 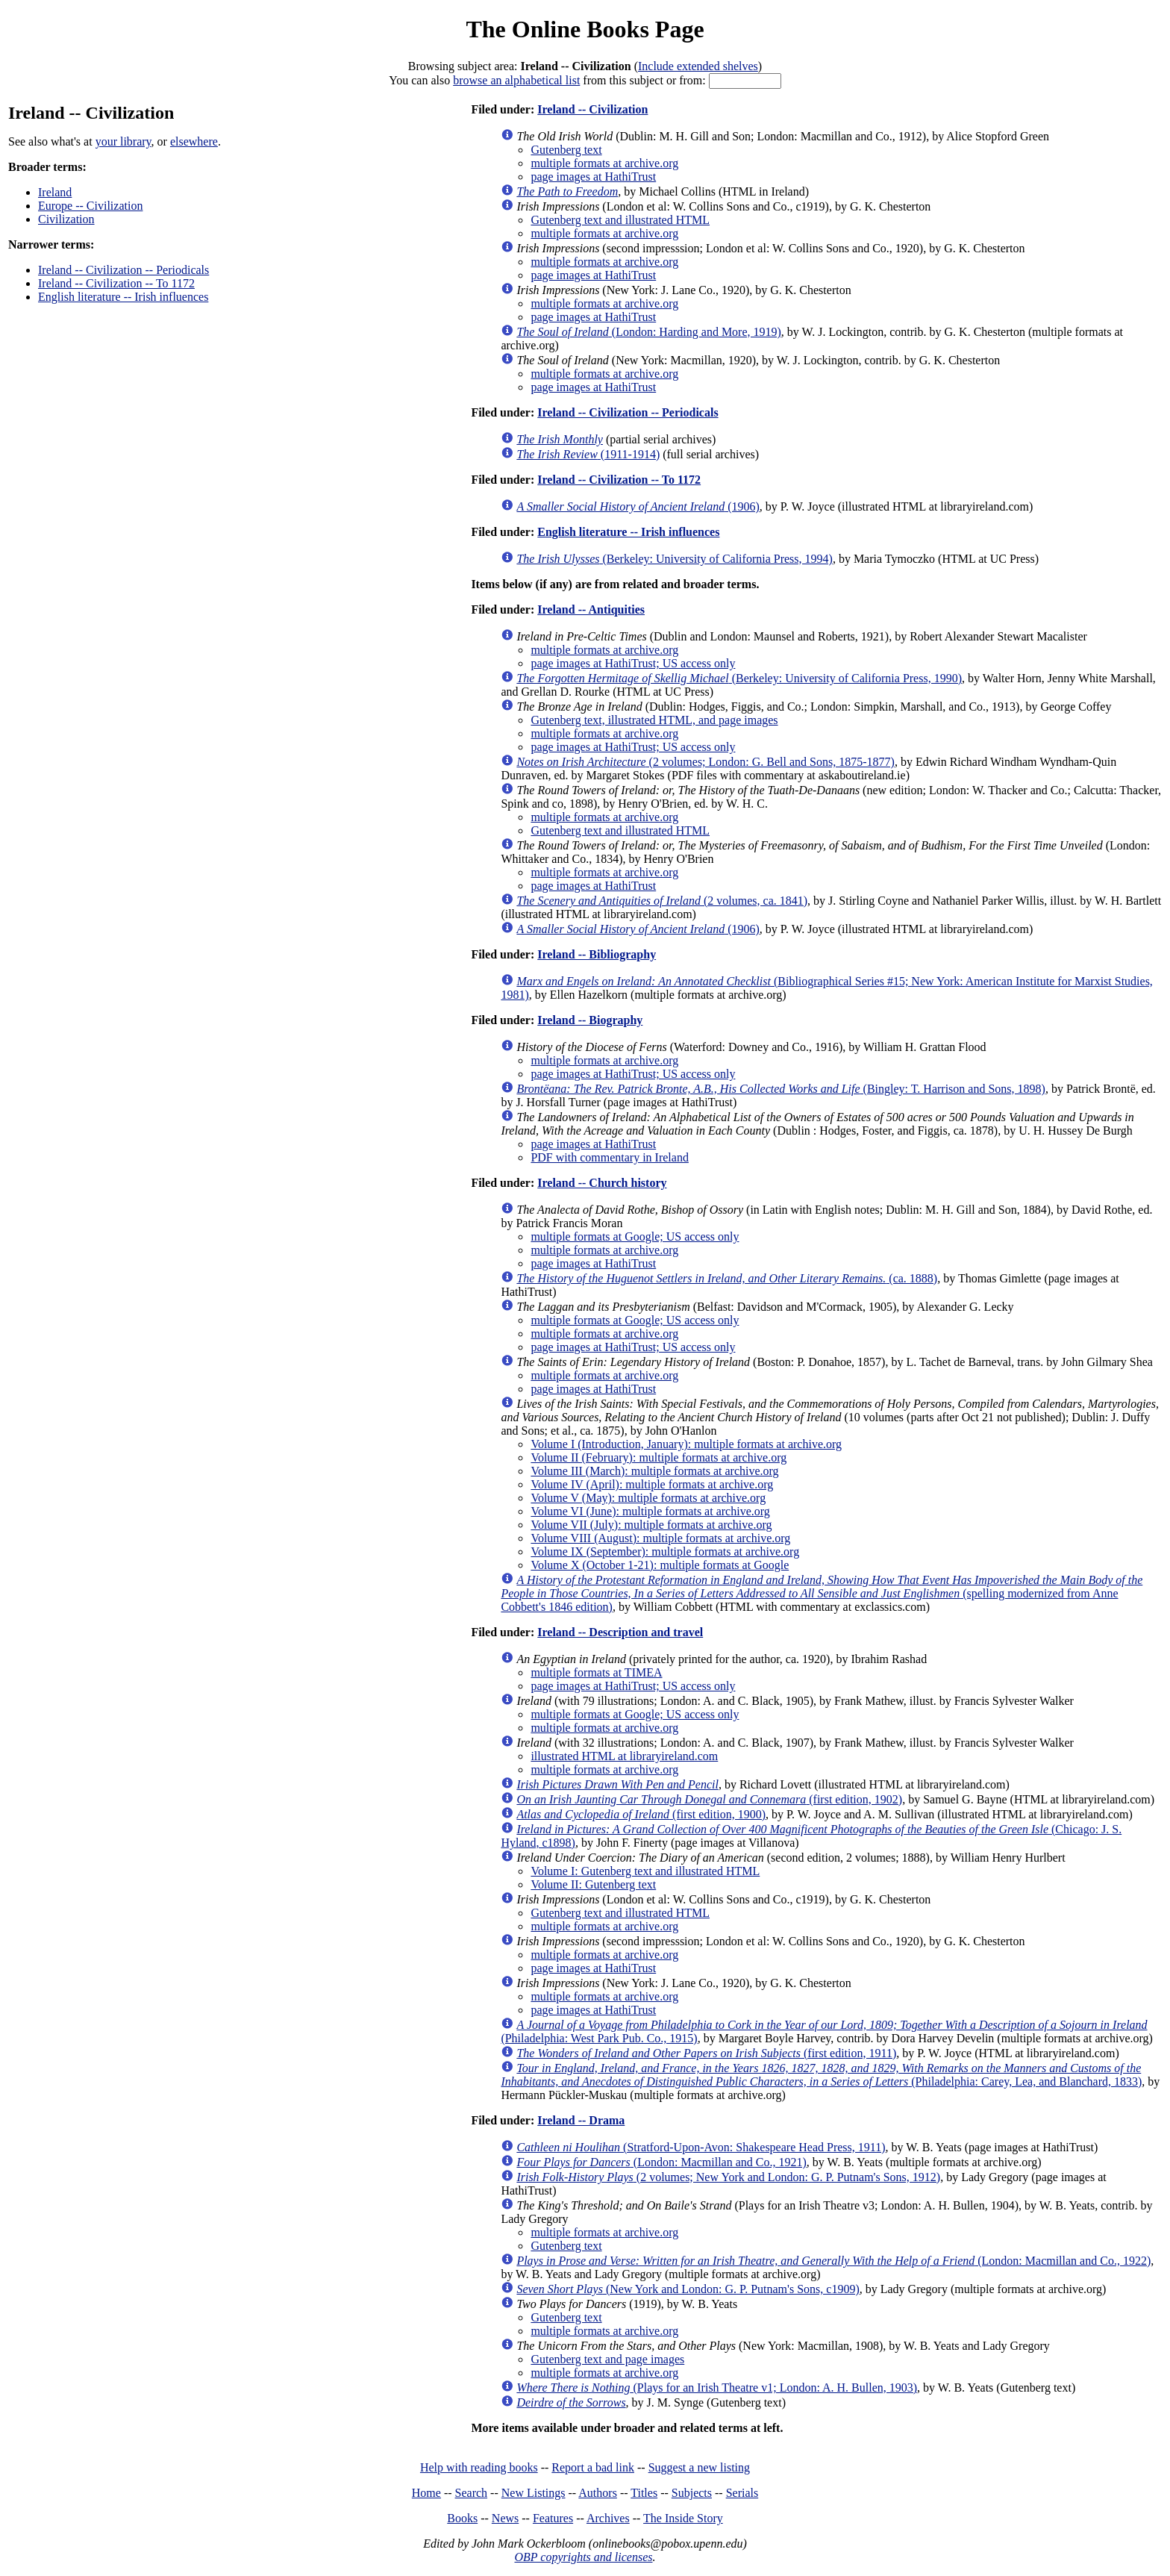 I want to click on (London: Macmillan and Co., 1922), so click(x=833, y=2260).